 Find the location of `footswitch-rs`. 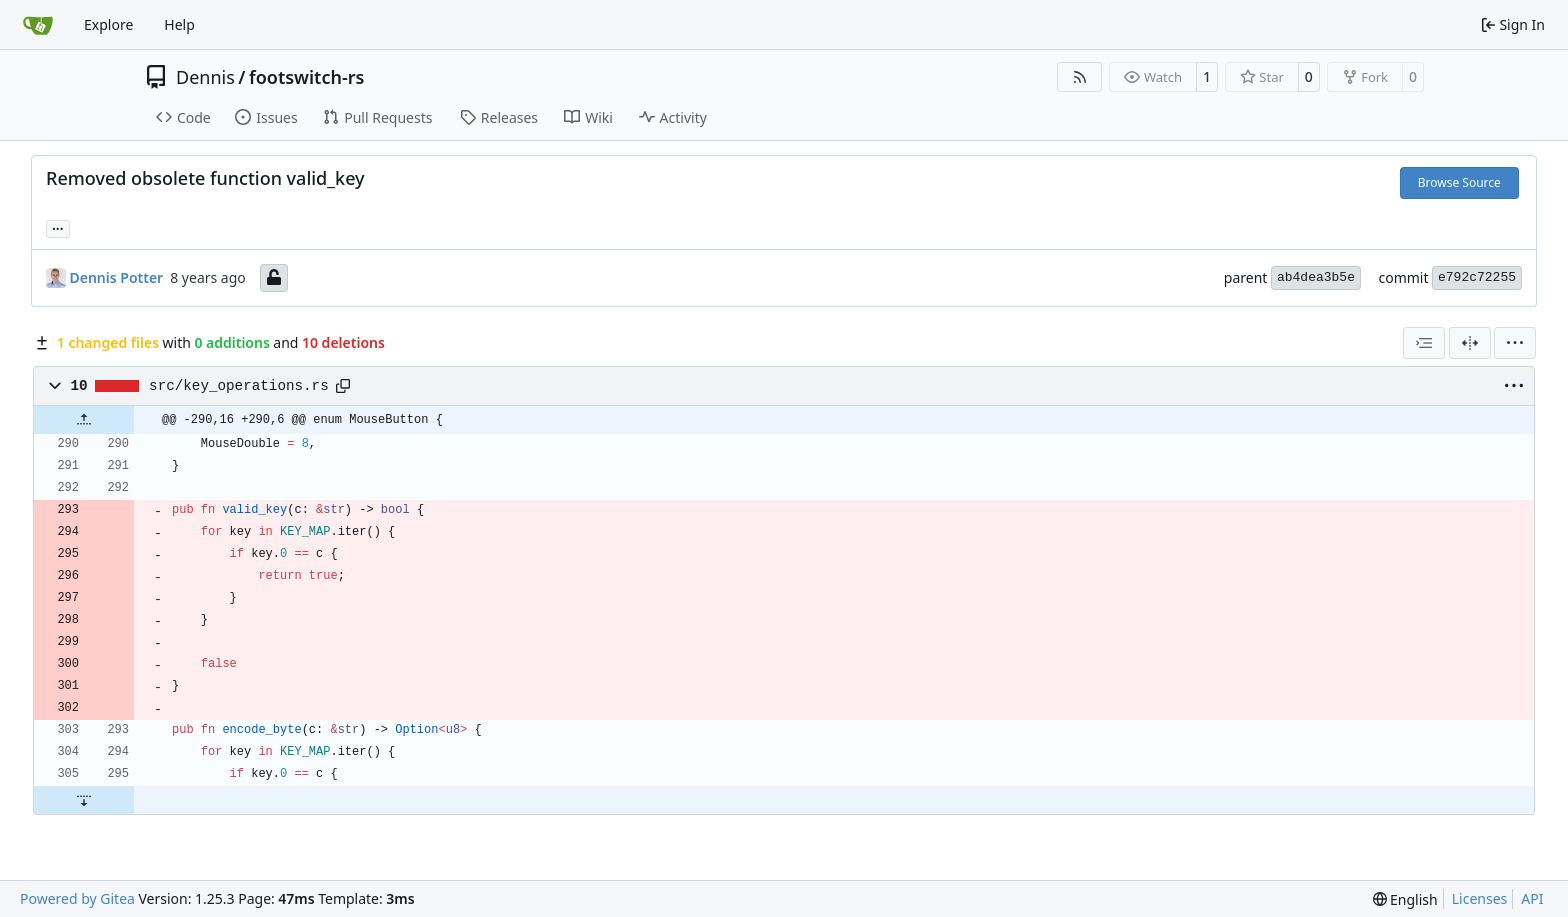

footswitch-rs is located at coordinates (306, 77).